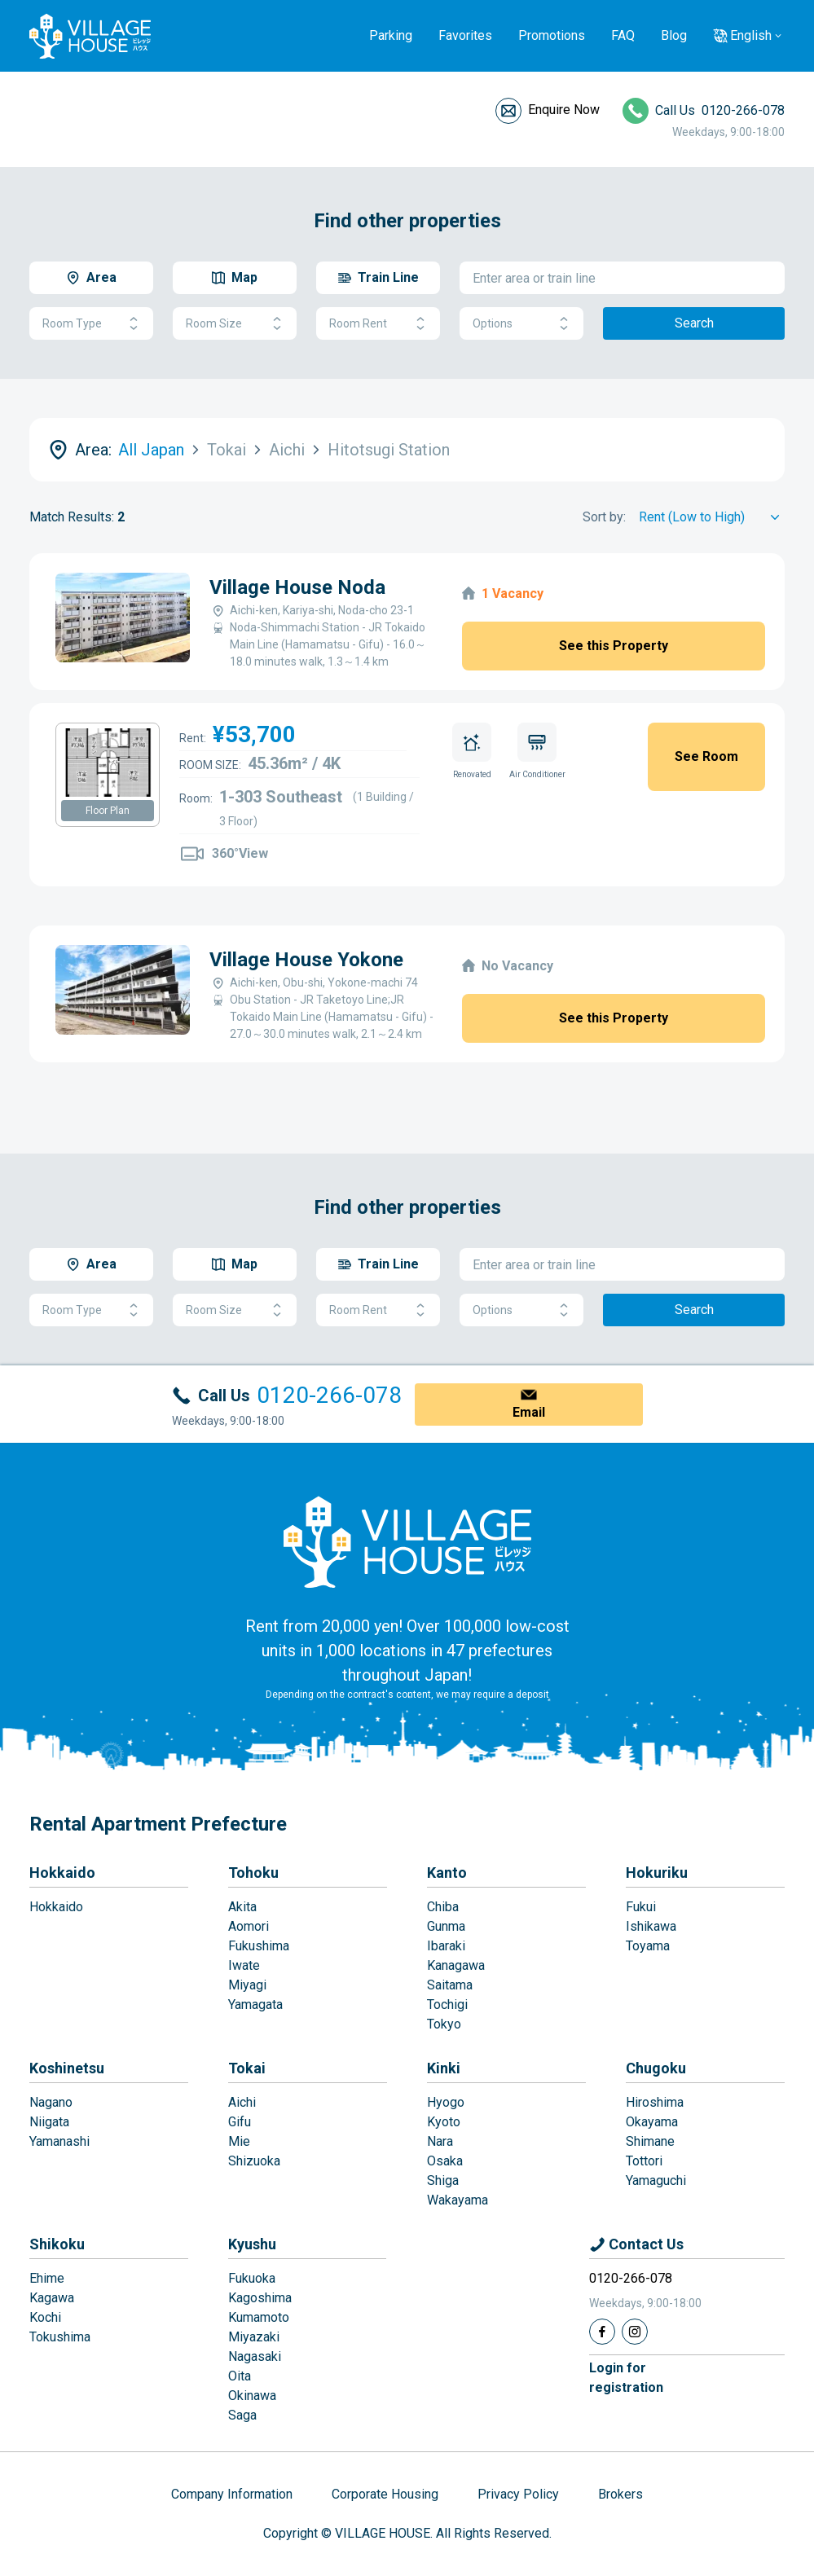  Describe the element at coordinates (242, 1906) in the screenshot. I see `Akita` at that location.